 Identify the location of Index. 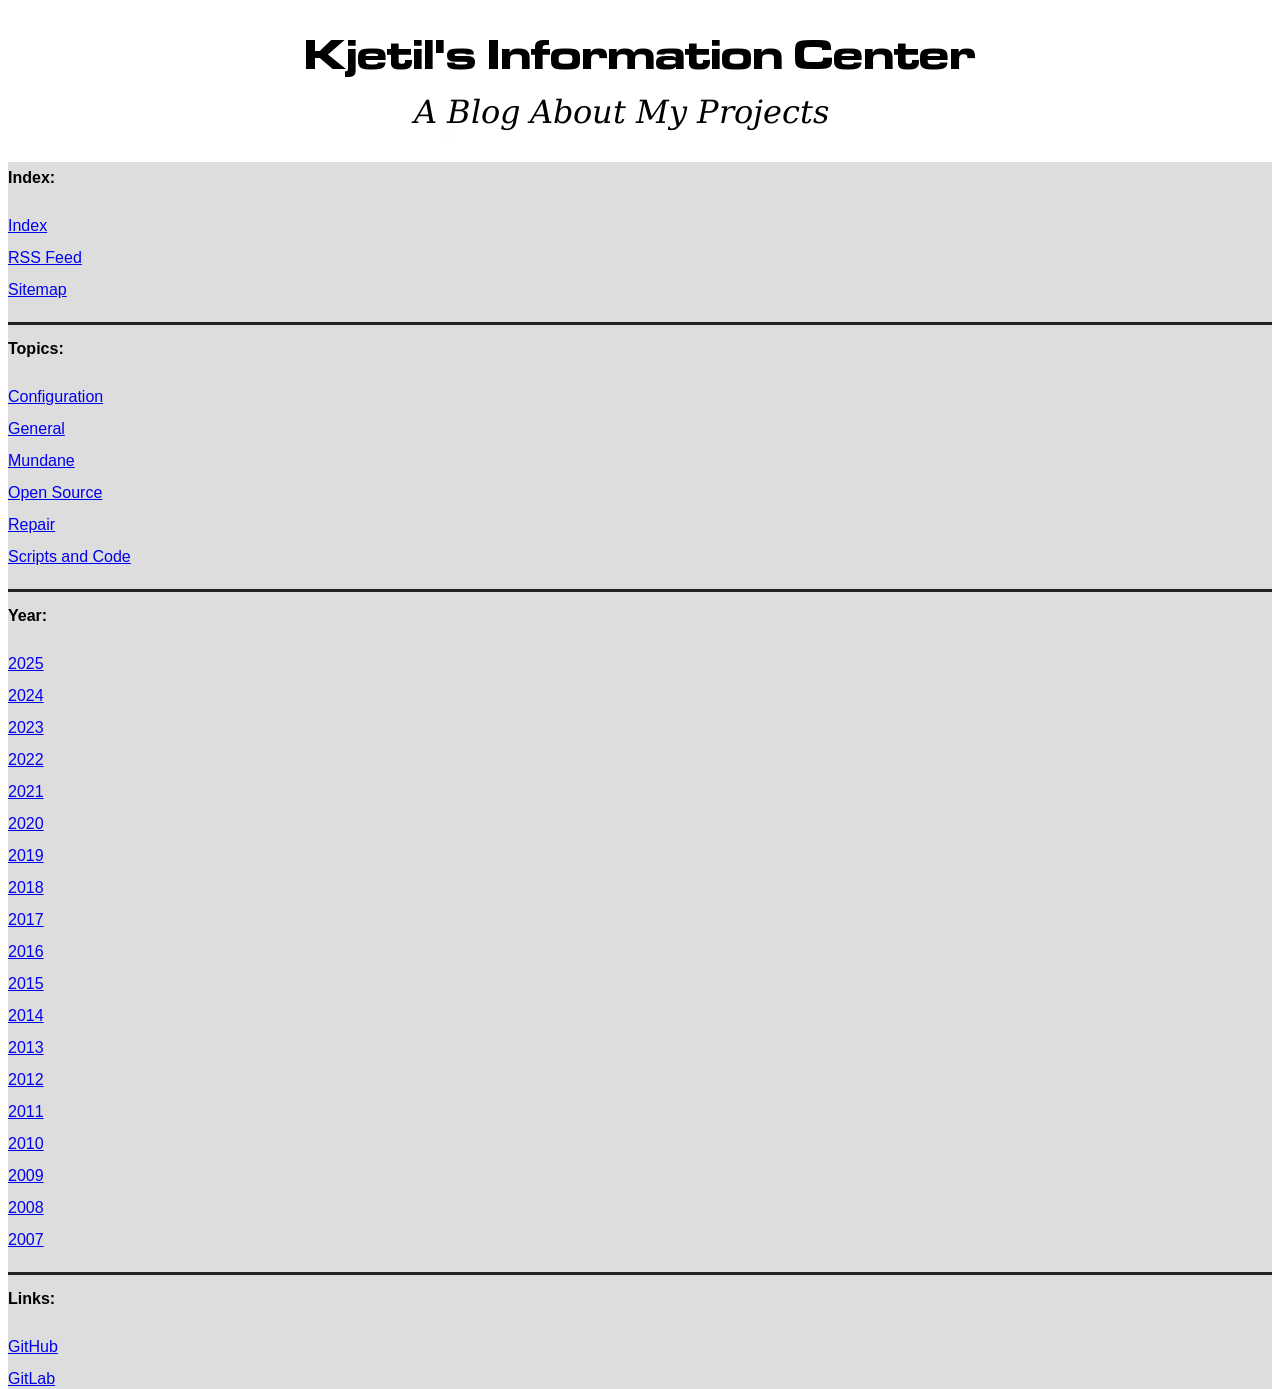
(27, 225).